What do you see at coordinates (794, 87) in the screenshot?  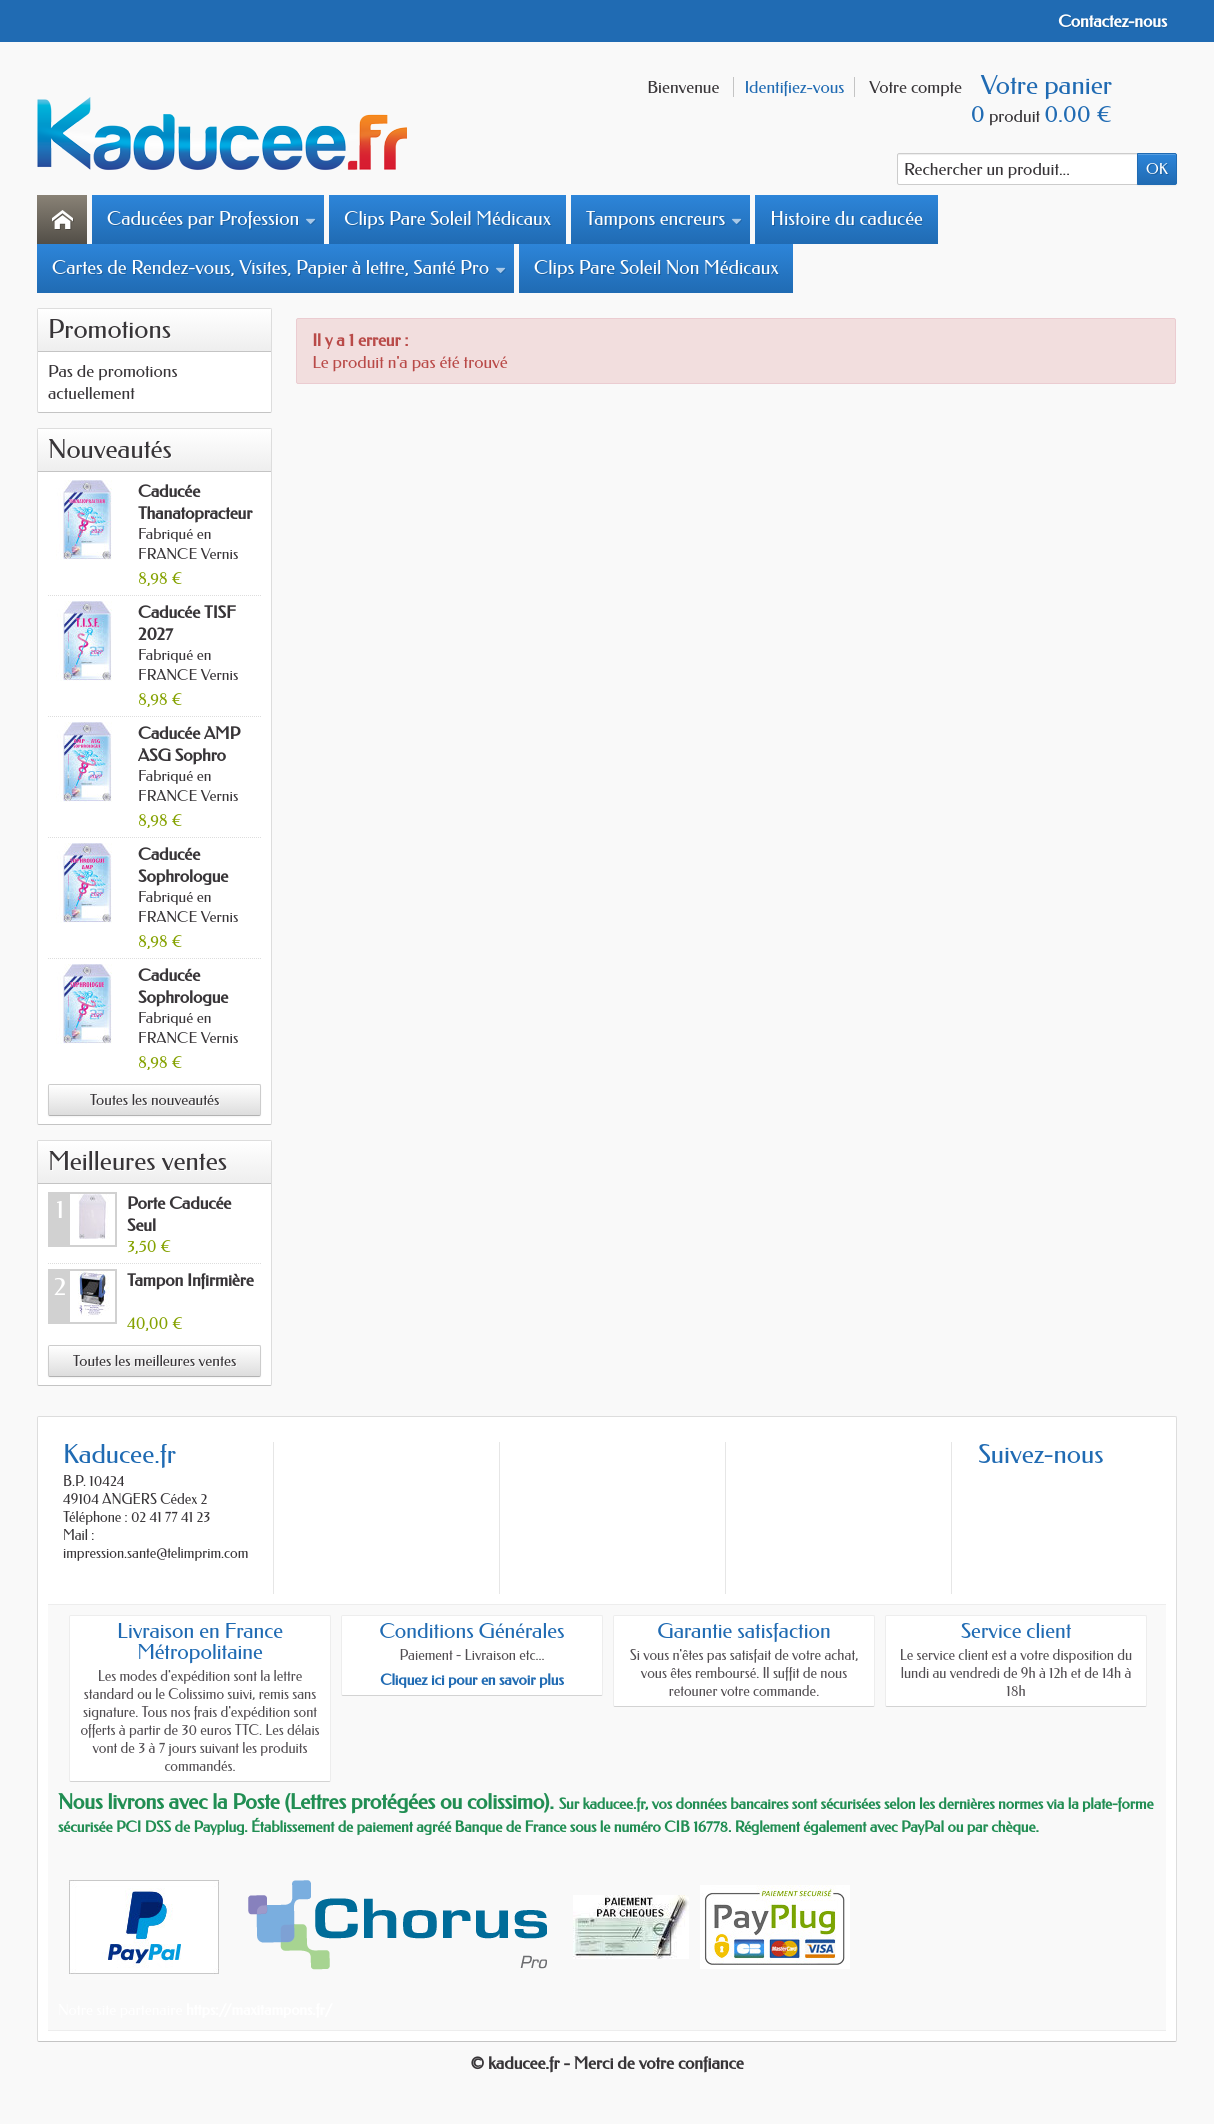 I see `Identifiez-vous` at bounding box center [794, 87].